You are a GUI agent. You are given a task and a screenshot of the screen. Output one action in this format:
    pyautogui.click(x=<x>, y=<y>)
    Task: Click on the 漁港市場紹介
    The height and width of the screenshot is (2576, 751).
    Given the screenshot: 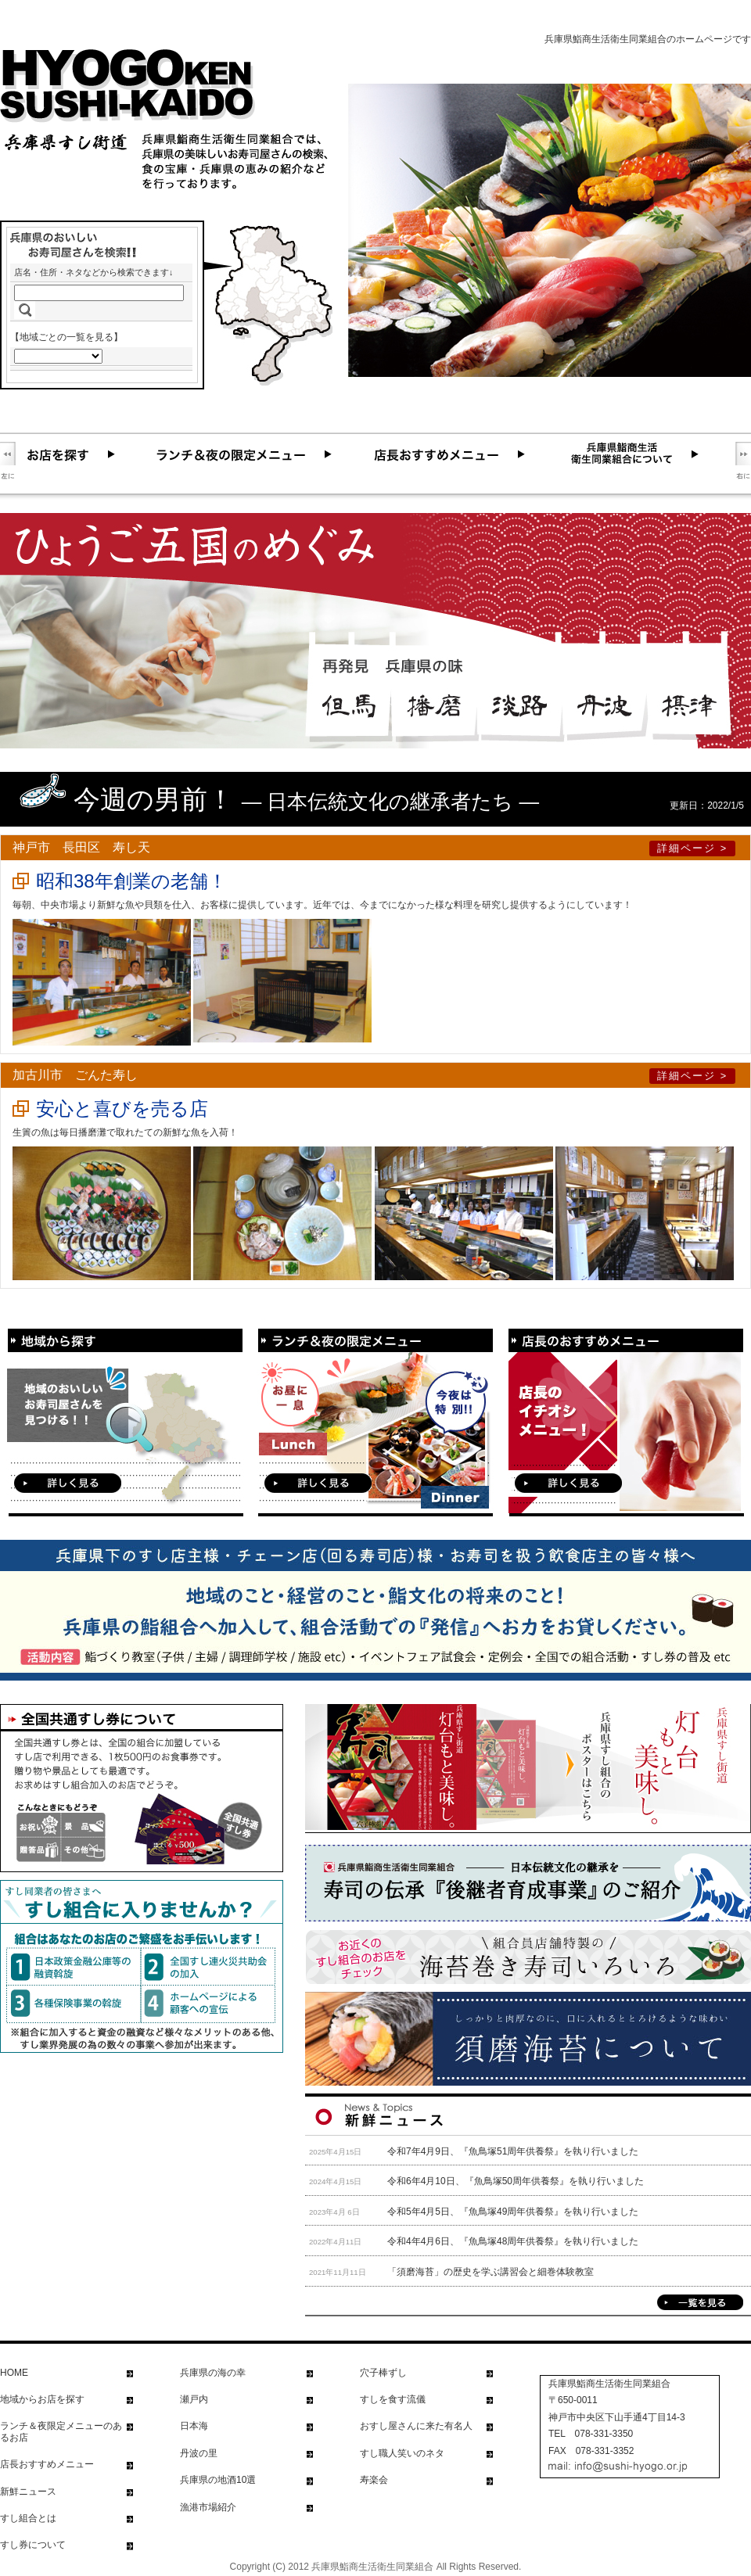 What is the action you would take?
    pyautogui.click(x=208, y=2507)
    